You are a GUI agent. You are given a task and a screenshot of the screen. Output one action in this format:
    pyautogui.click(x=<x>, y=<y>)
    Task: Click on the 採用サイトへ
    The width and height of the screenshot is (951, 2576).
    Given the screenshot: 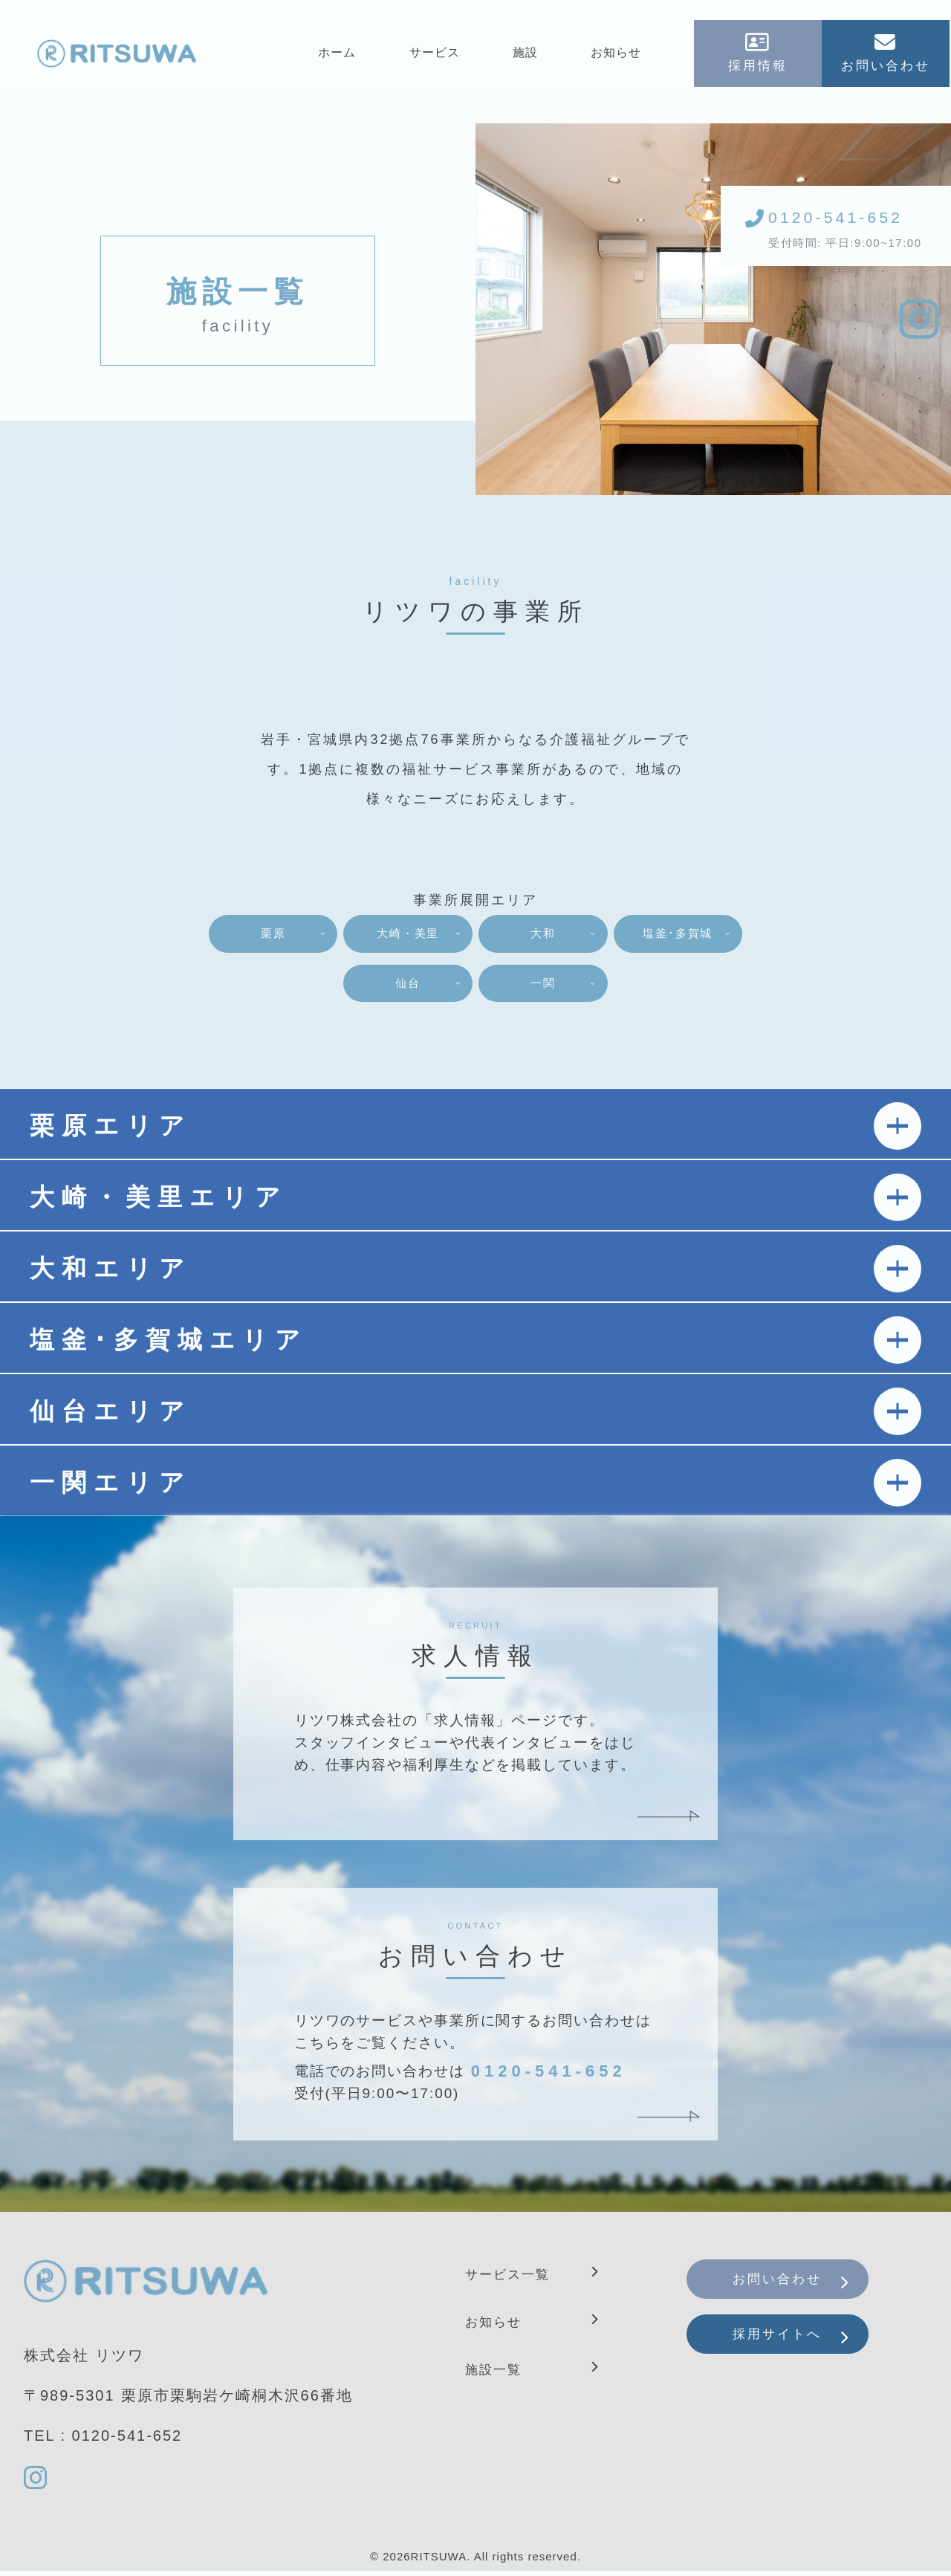 What is the action you would take?
    pyautogui.click(x=793, y=2353)
    